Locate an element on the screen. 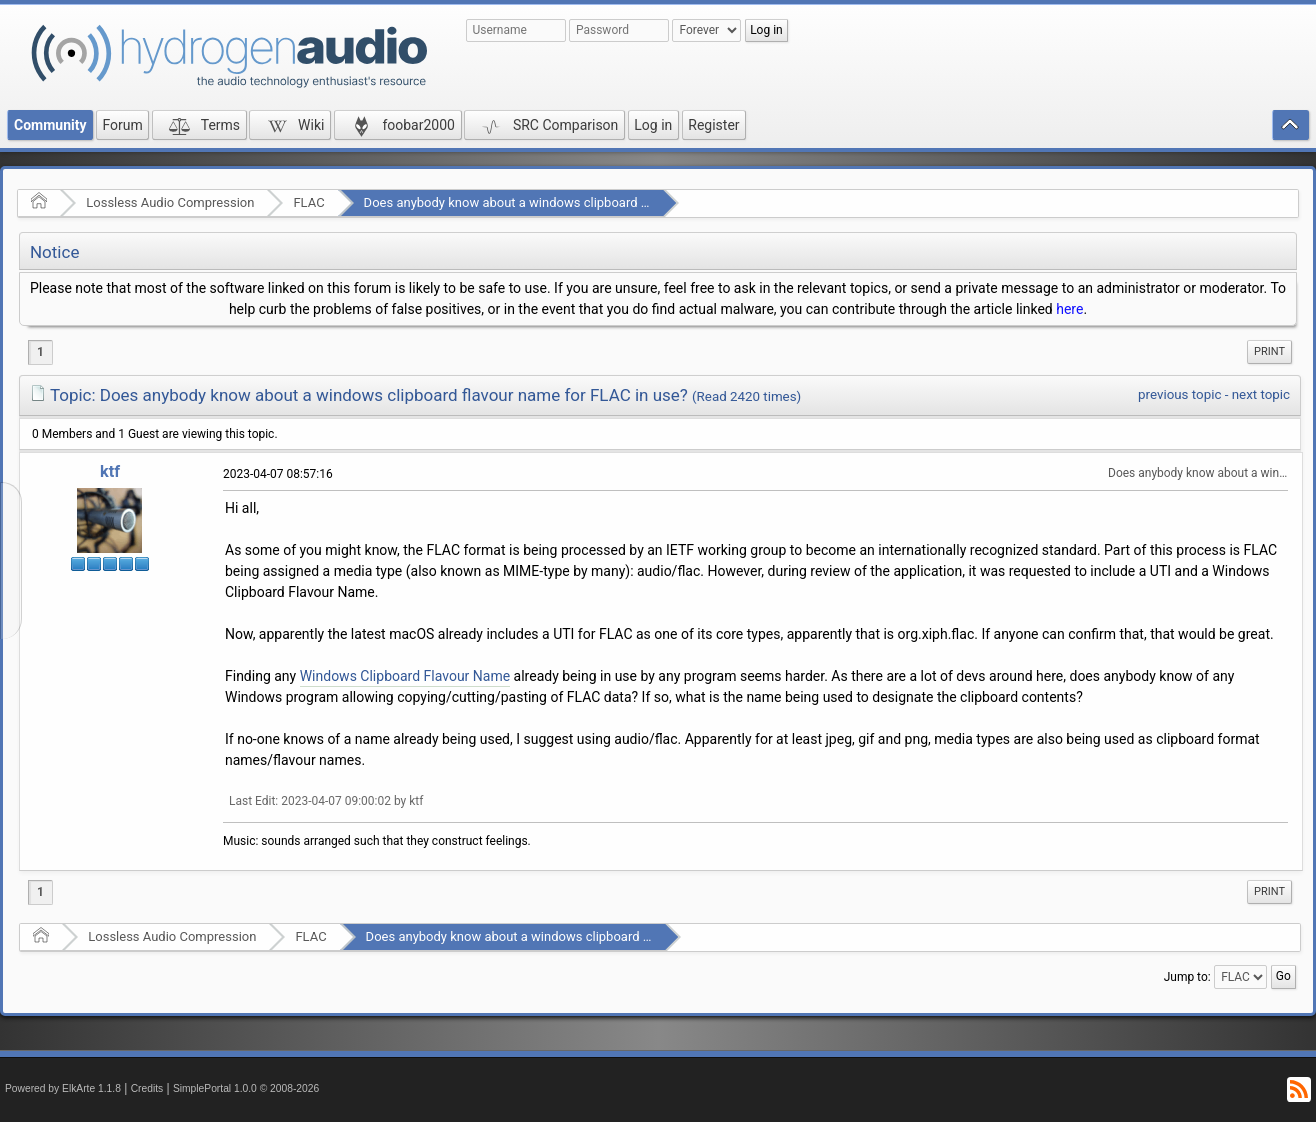  next topic is located at coordinates (1261, 394).